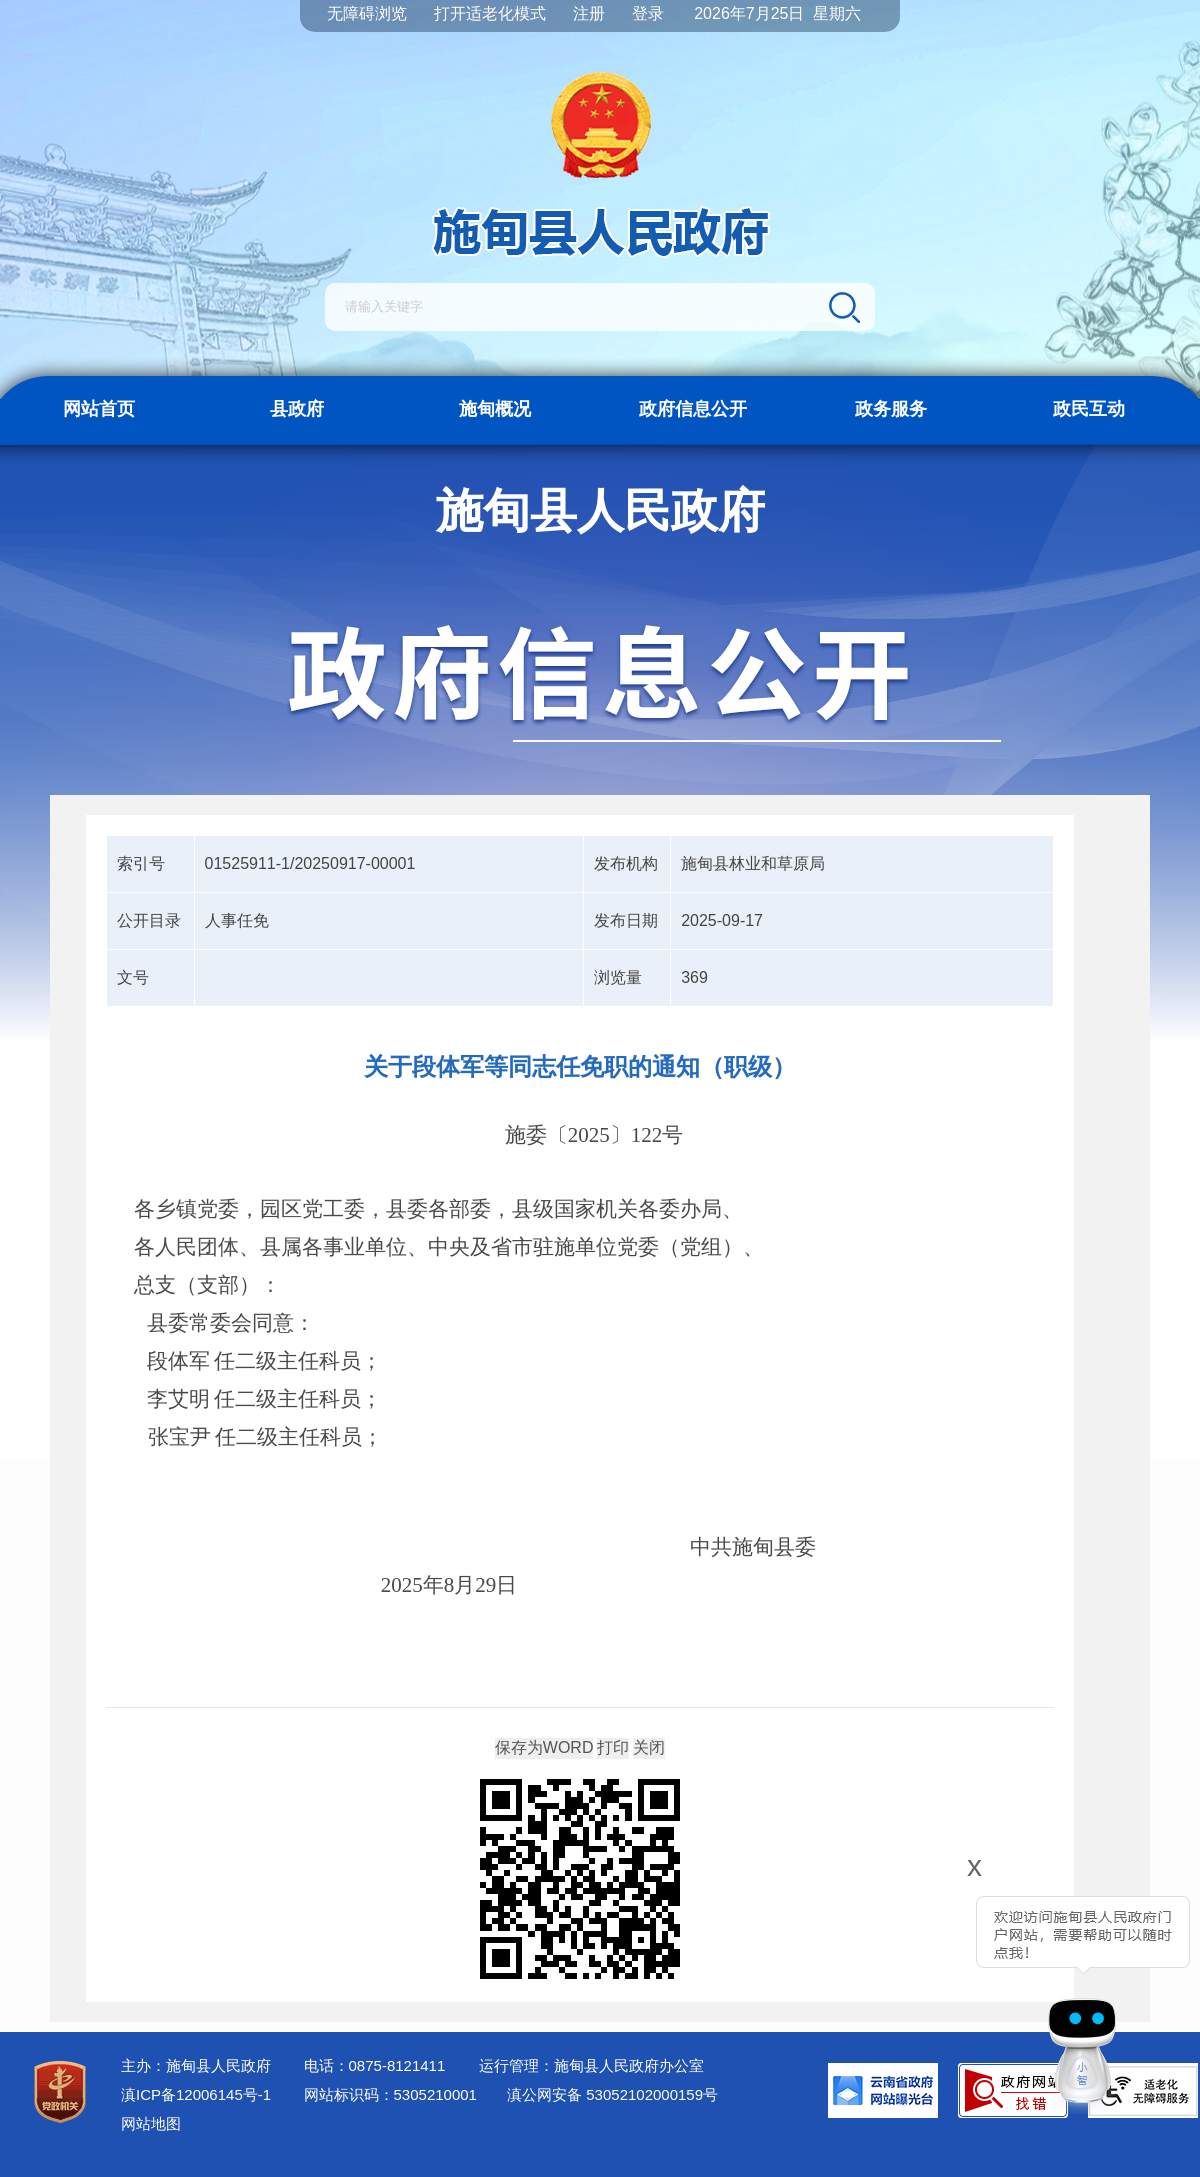 The image size is (1200, 2177). I want to click on 滇ICP备12006145号-1, so click(196, 2094).